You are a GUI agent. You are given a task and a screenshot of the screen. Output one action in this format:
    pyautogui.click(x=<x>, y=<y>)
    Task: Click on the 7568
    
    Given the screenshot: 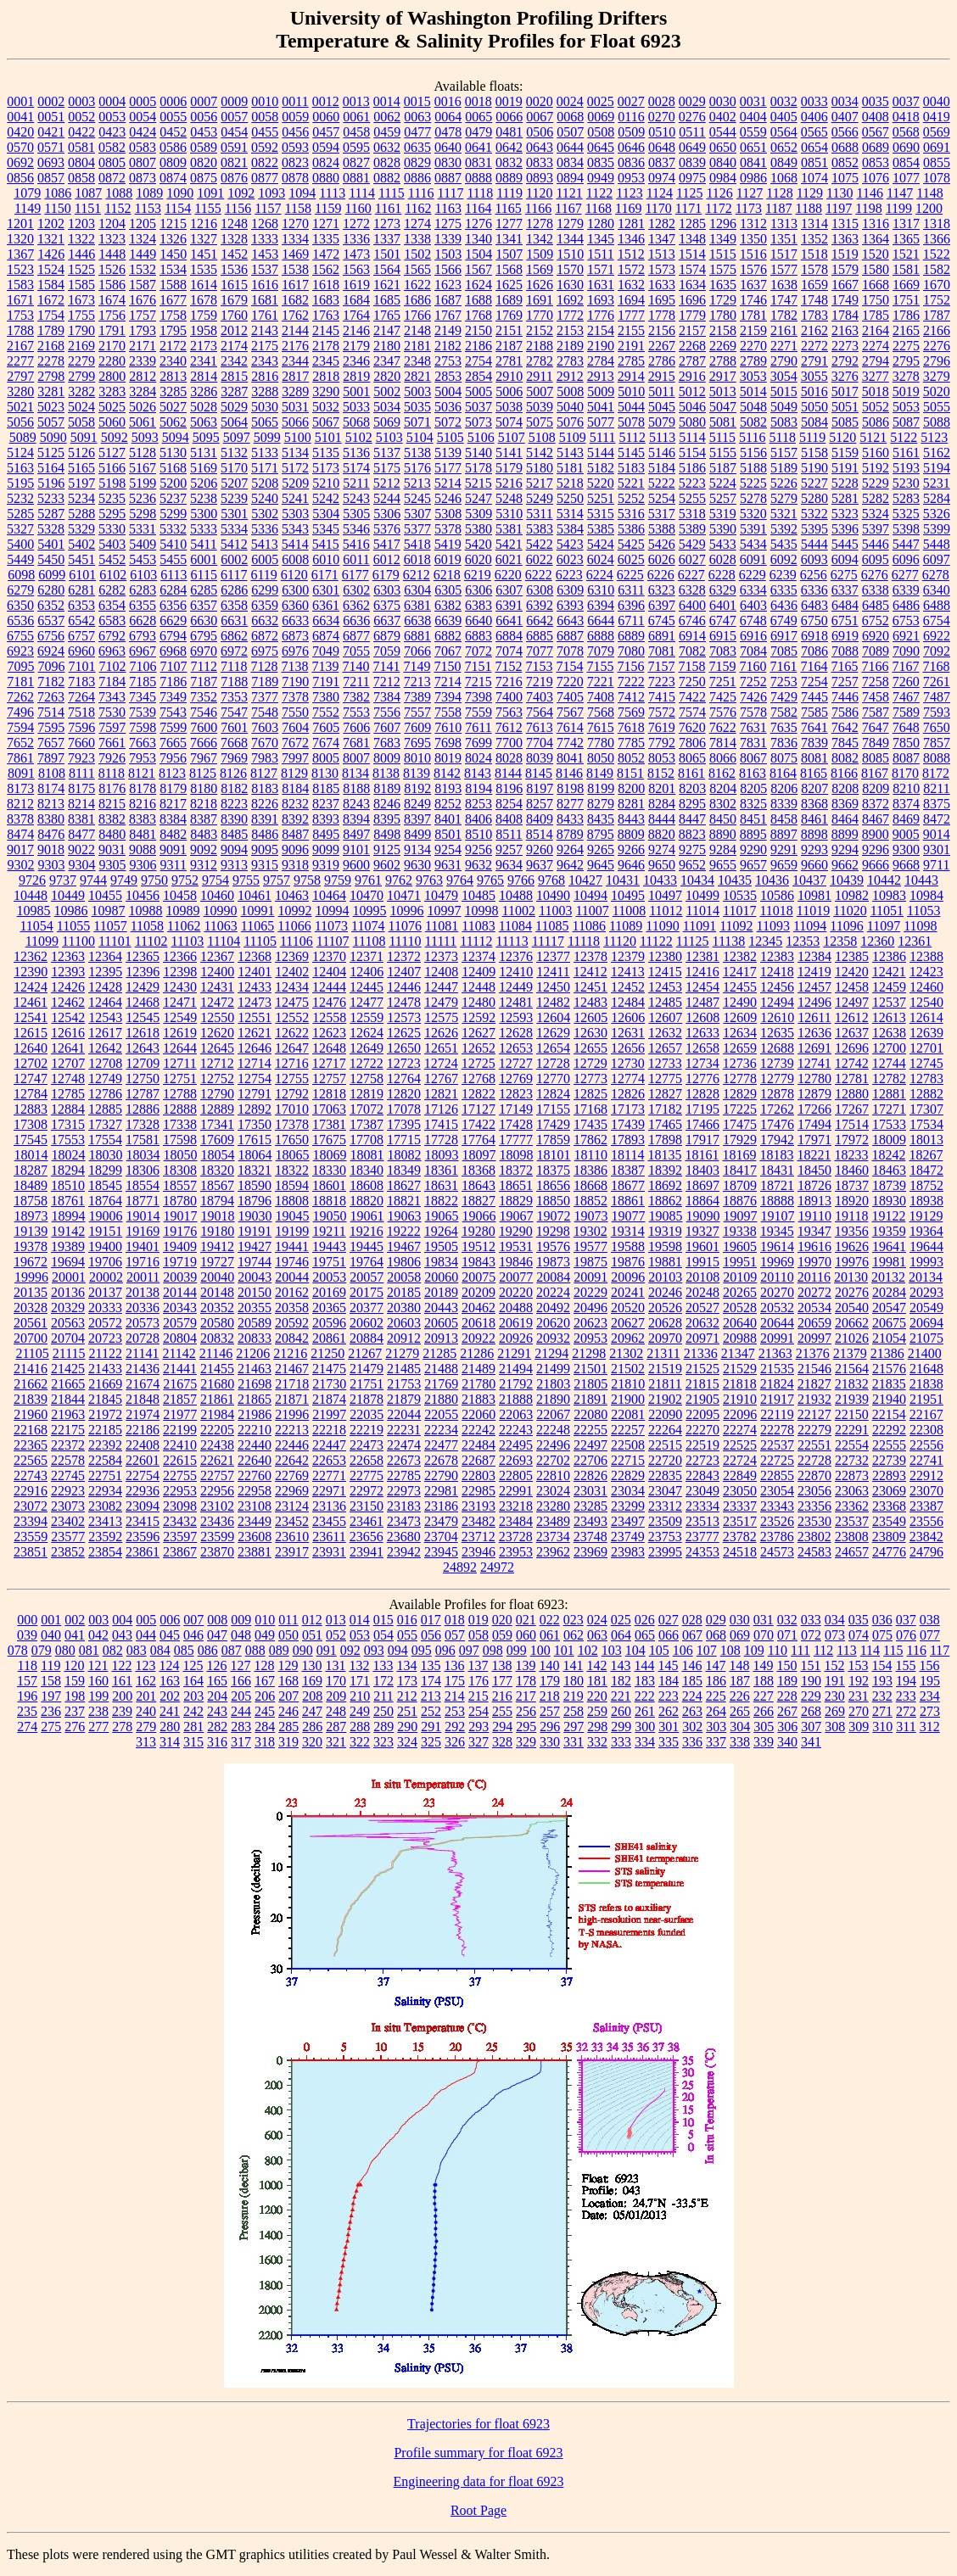 What is the action you would take?
    pyautogui.click(x=600, y=712)
    